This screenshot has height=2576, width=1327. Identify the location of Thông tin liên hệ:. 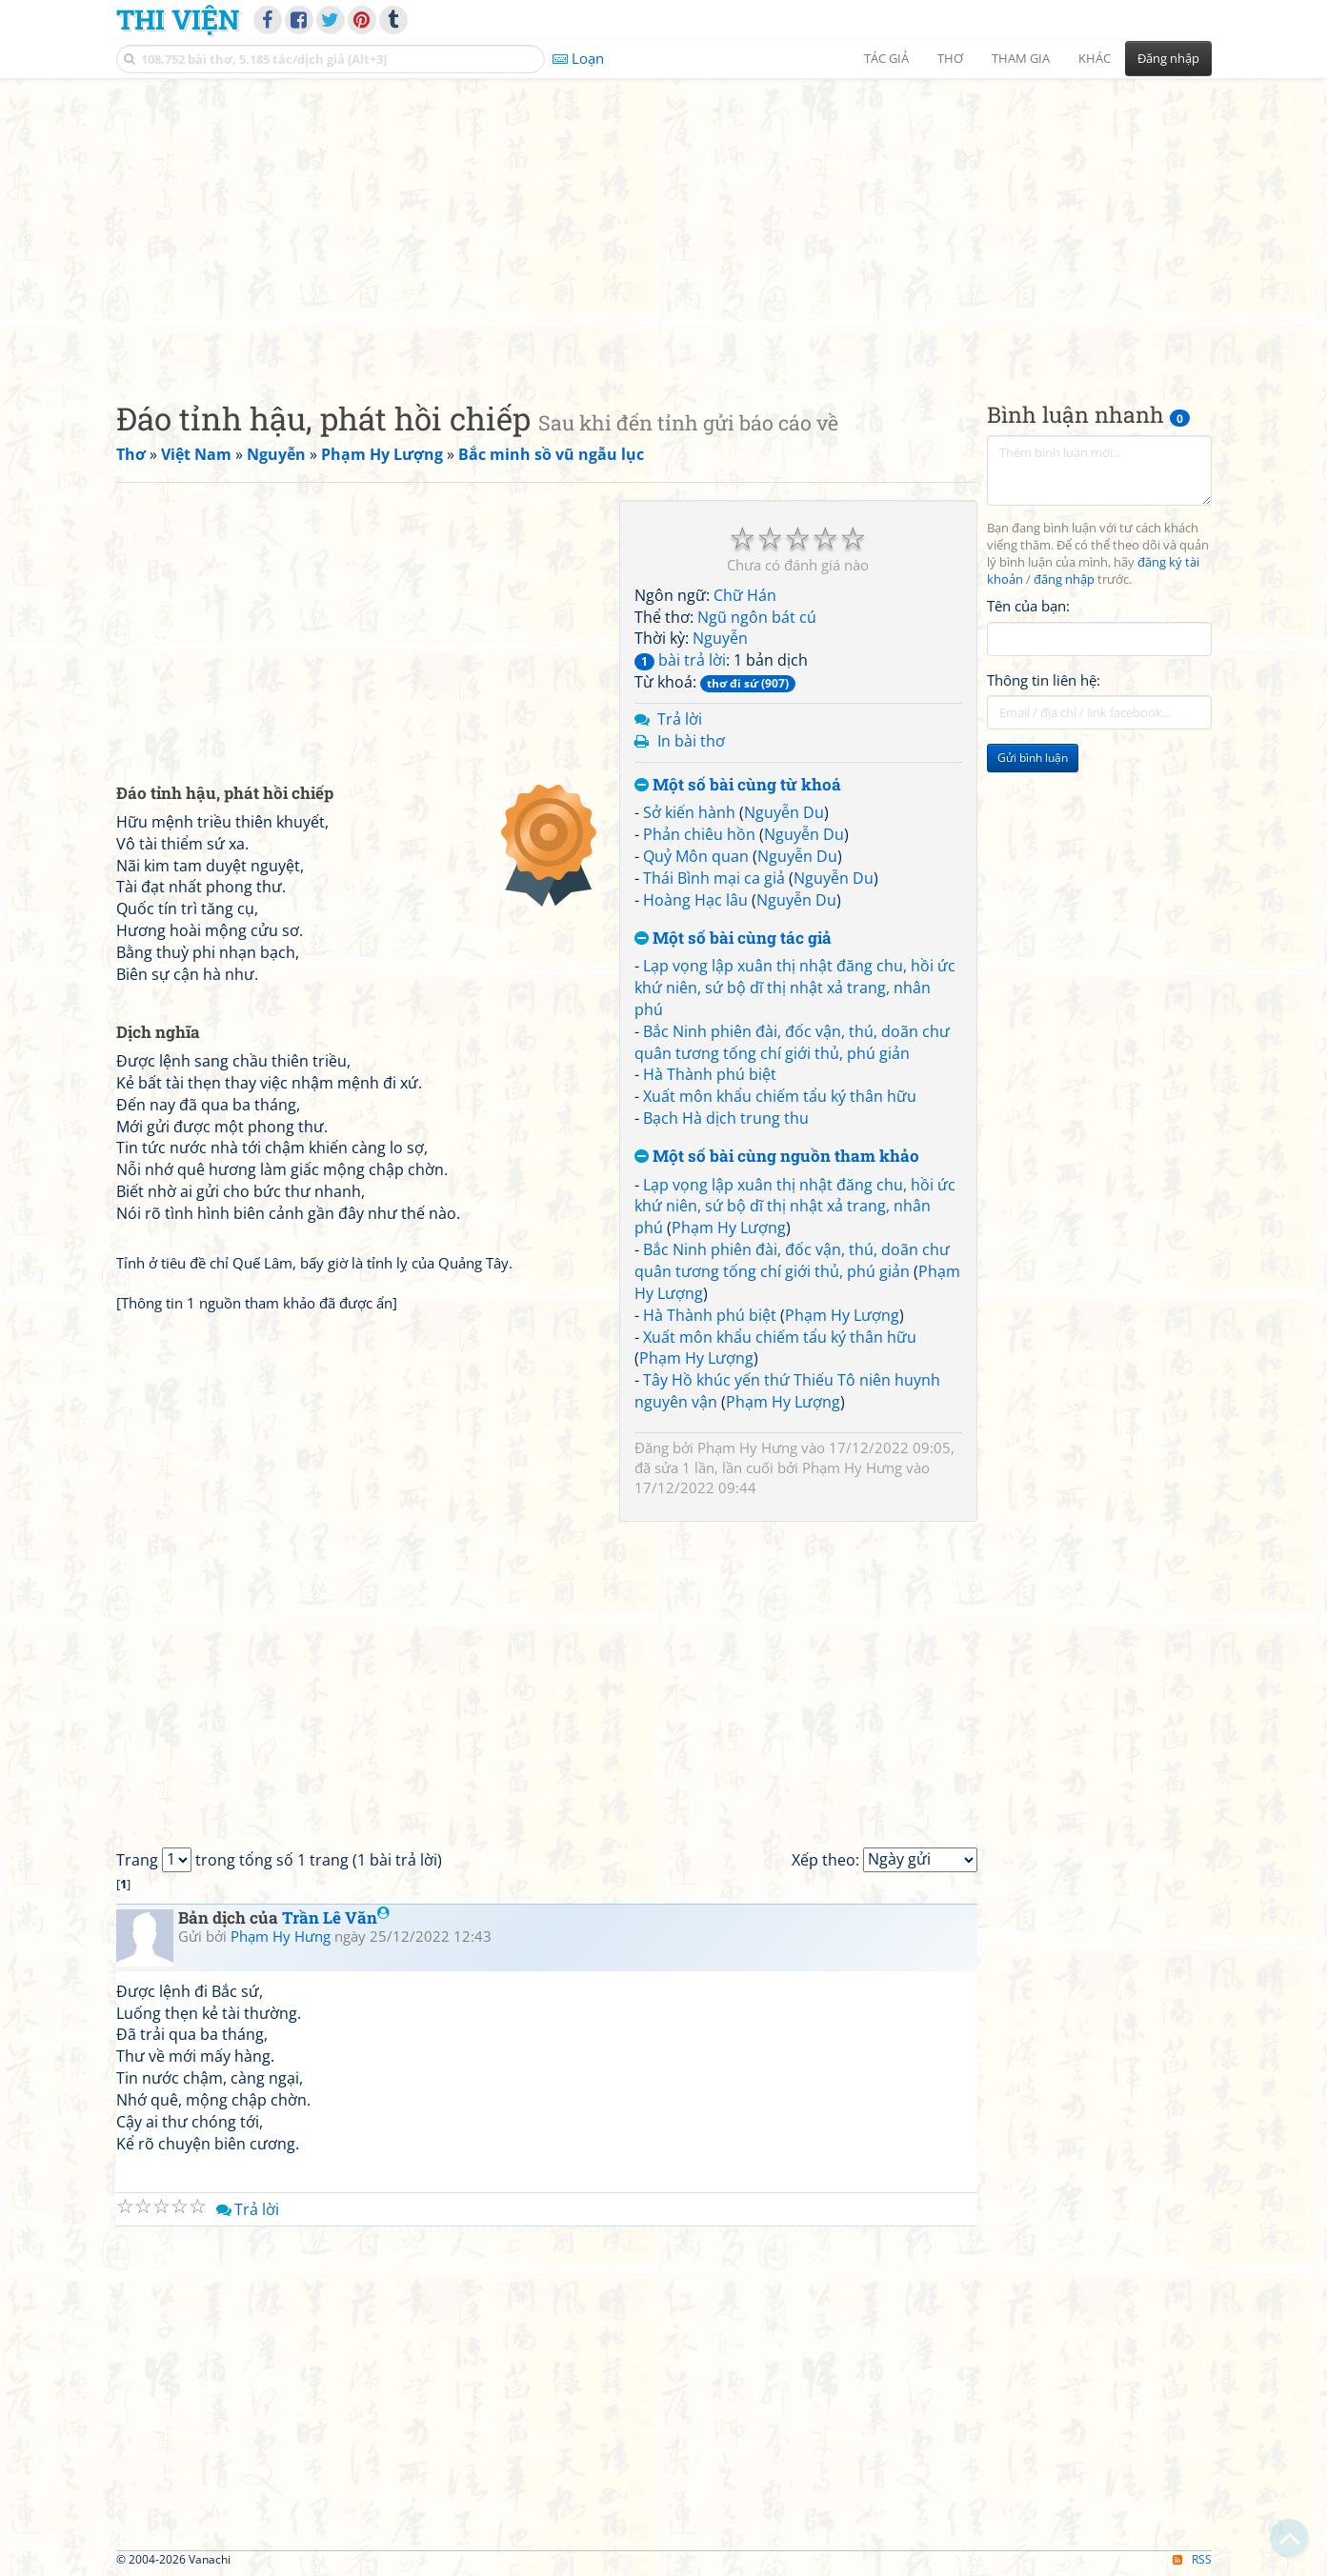
(1043, 679).